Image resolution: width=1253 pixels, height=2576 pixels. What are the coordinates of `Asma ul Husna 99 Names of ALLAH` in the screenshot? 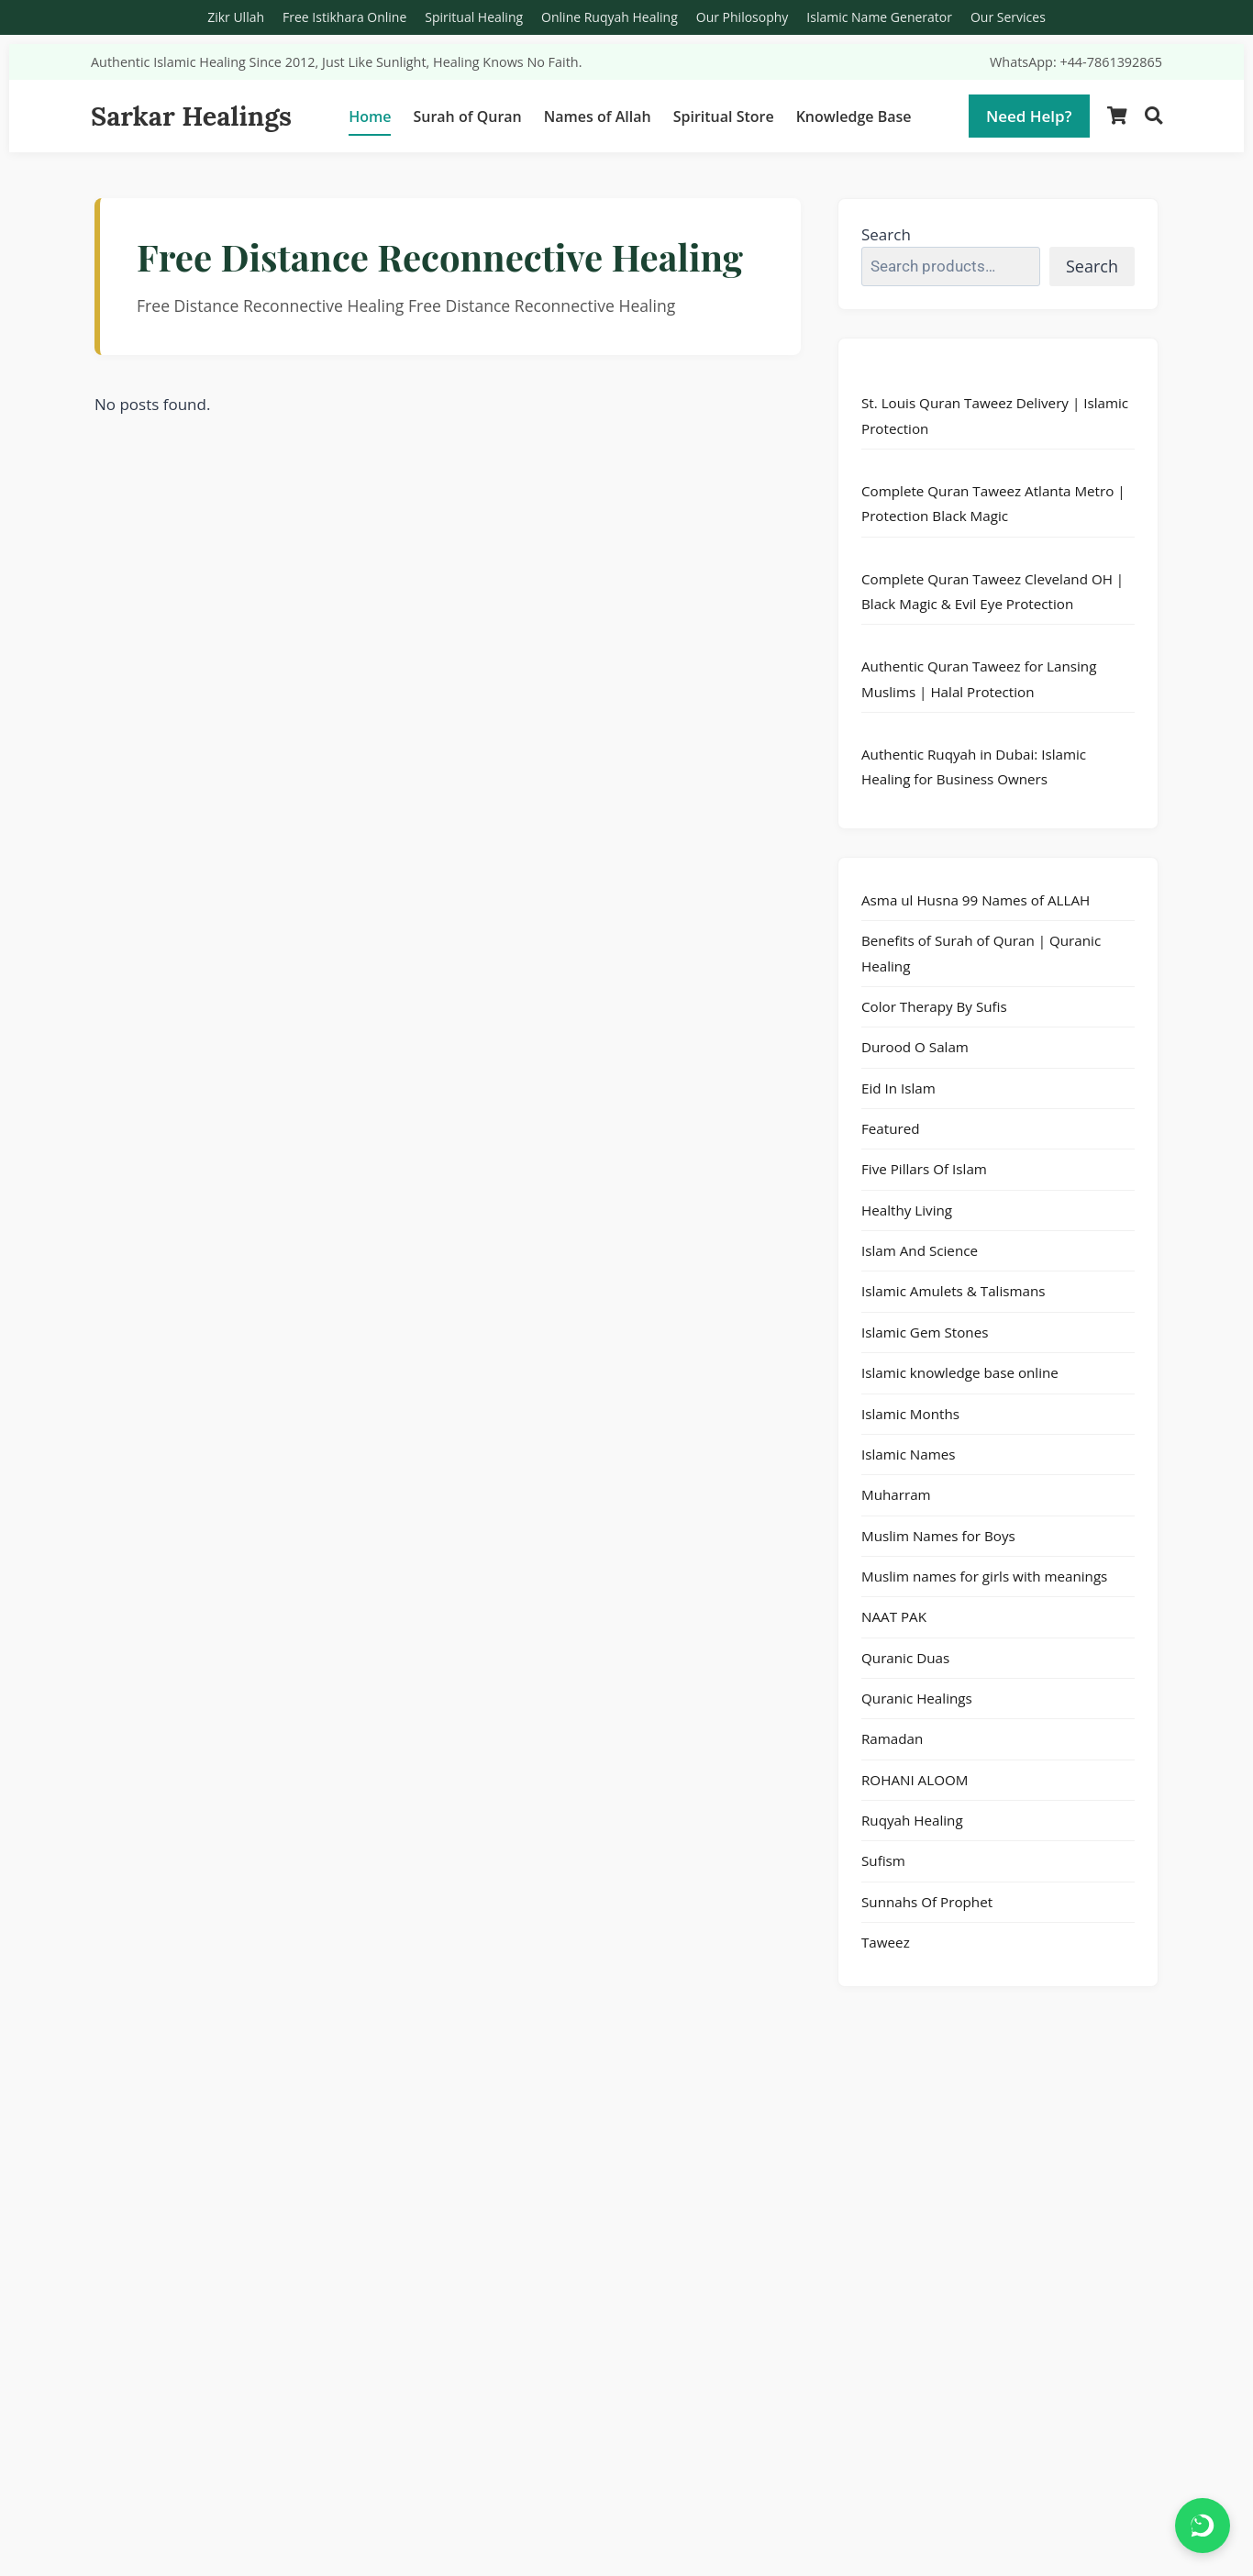 It's located at (975, 900).